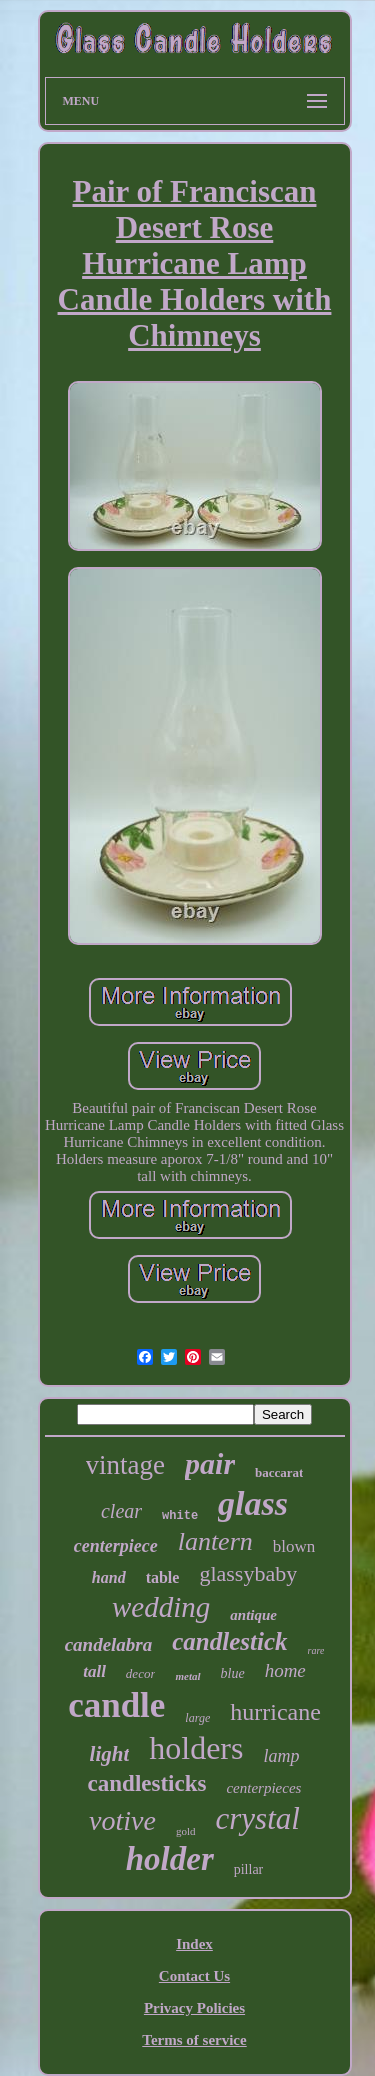 The width and height of the screenshot is (375, 2076). What do you see at coordinates (110, 1754) in the screenshot?
I see `light` at bounding box center [110, 1754].